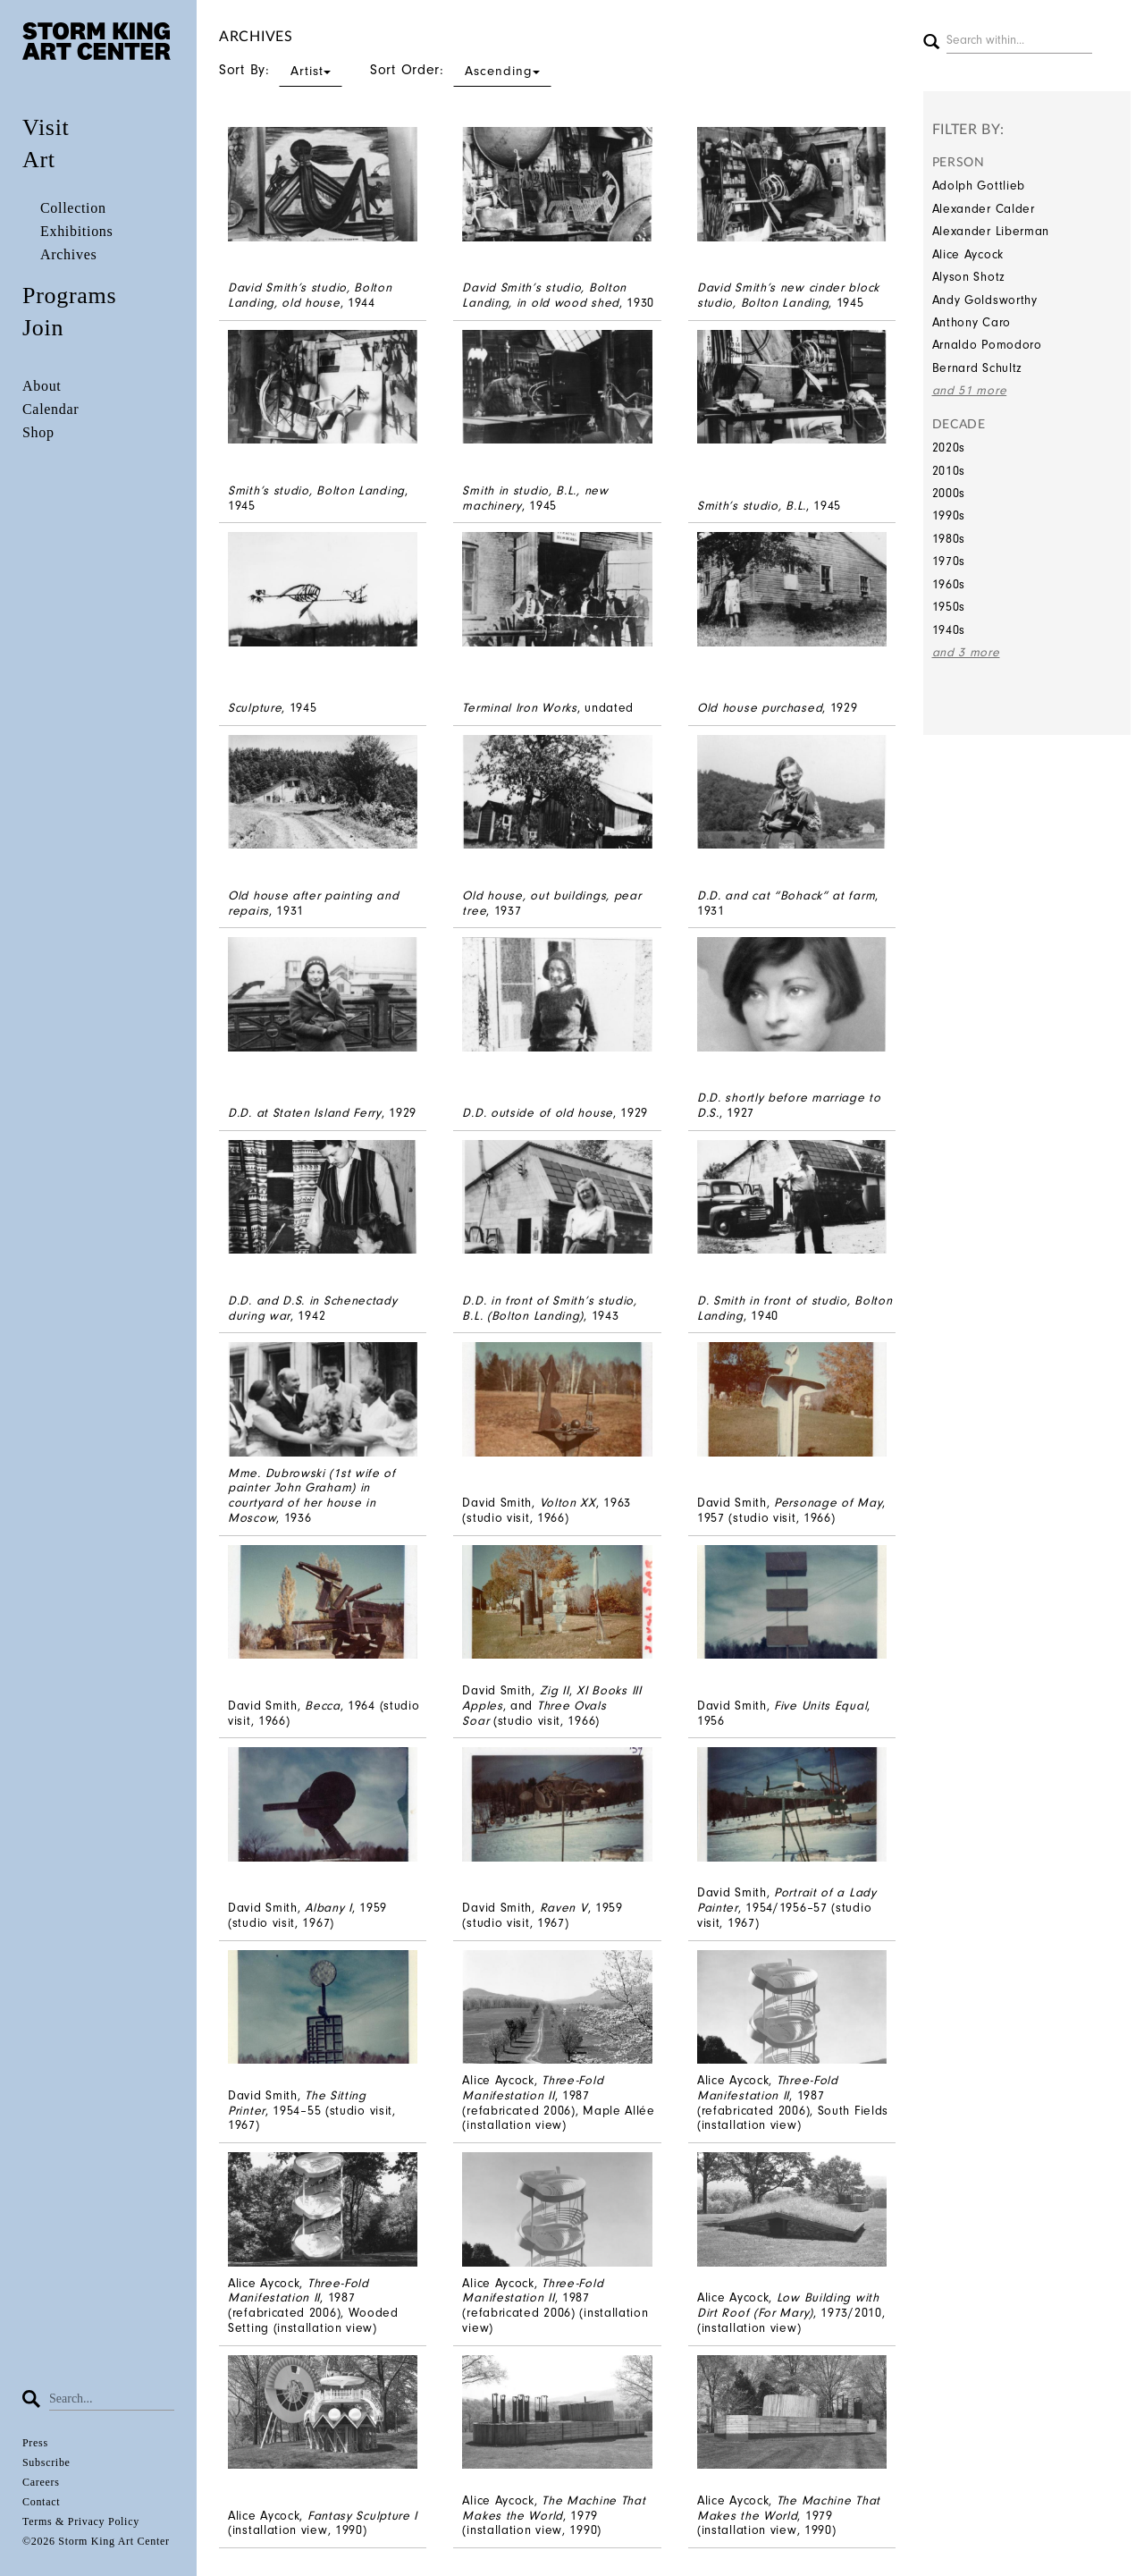  What do you see at coordinates (42, 328) in the screenshot?
I see `Join` at bounding box center [42, 328].